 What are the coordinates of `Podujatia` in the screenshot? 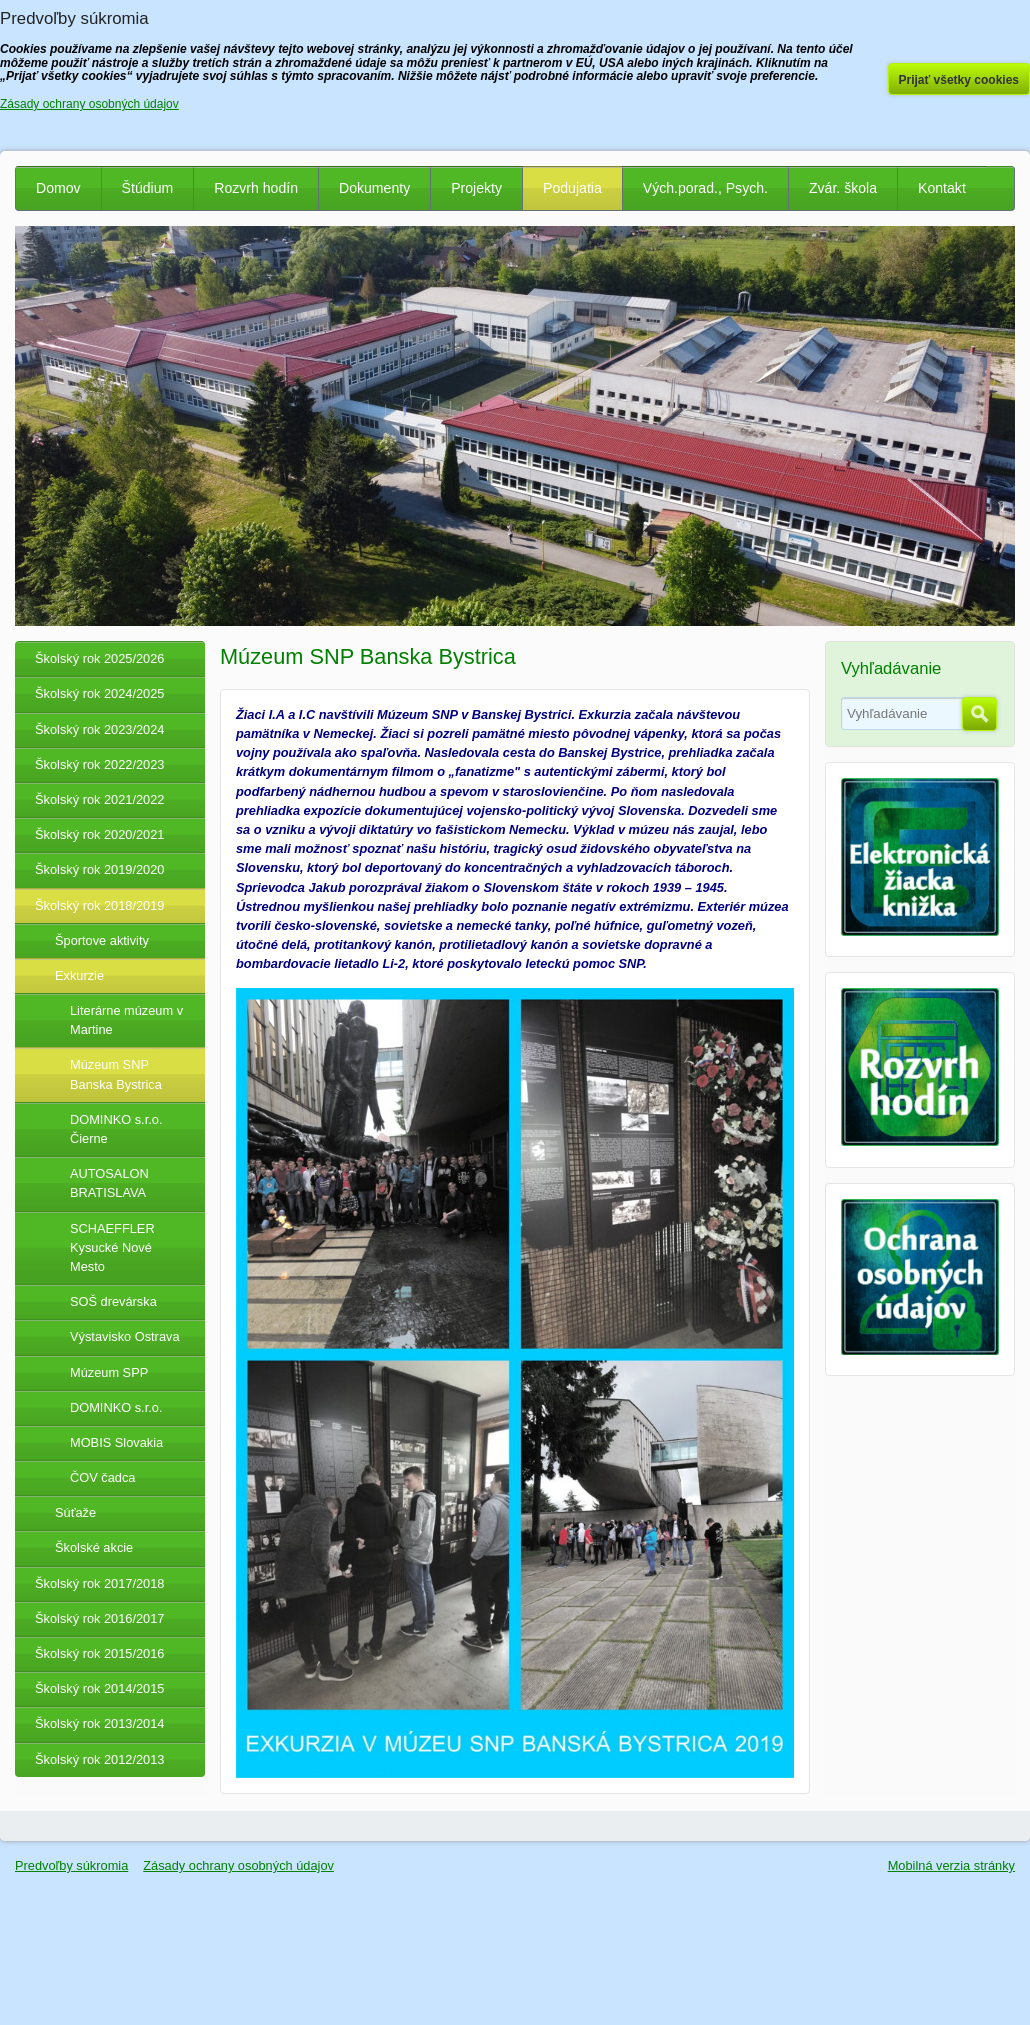 It's located at (572, 188).